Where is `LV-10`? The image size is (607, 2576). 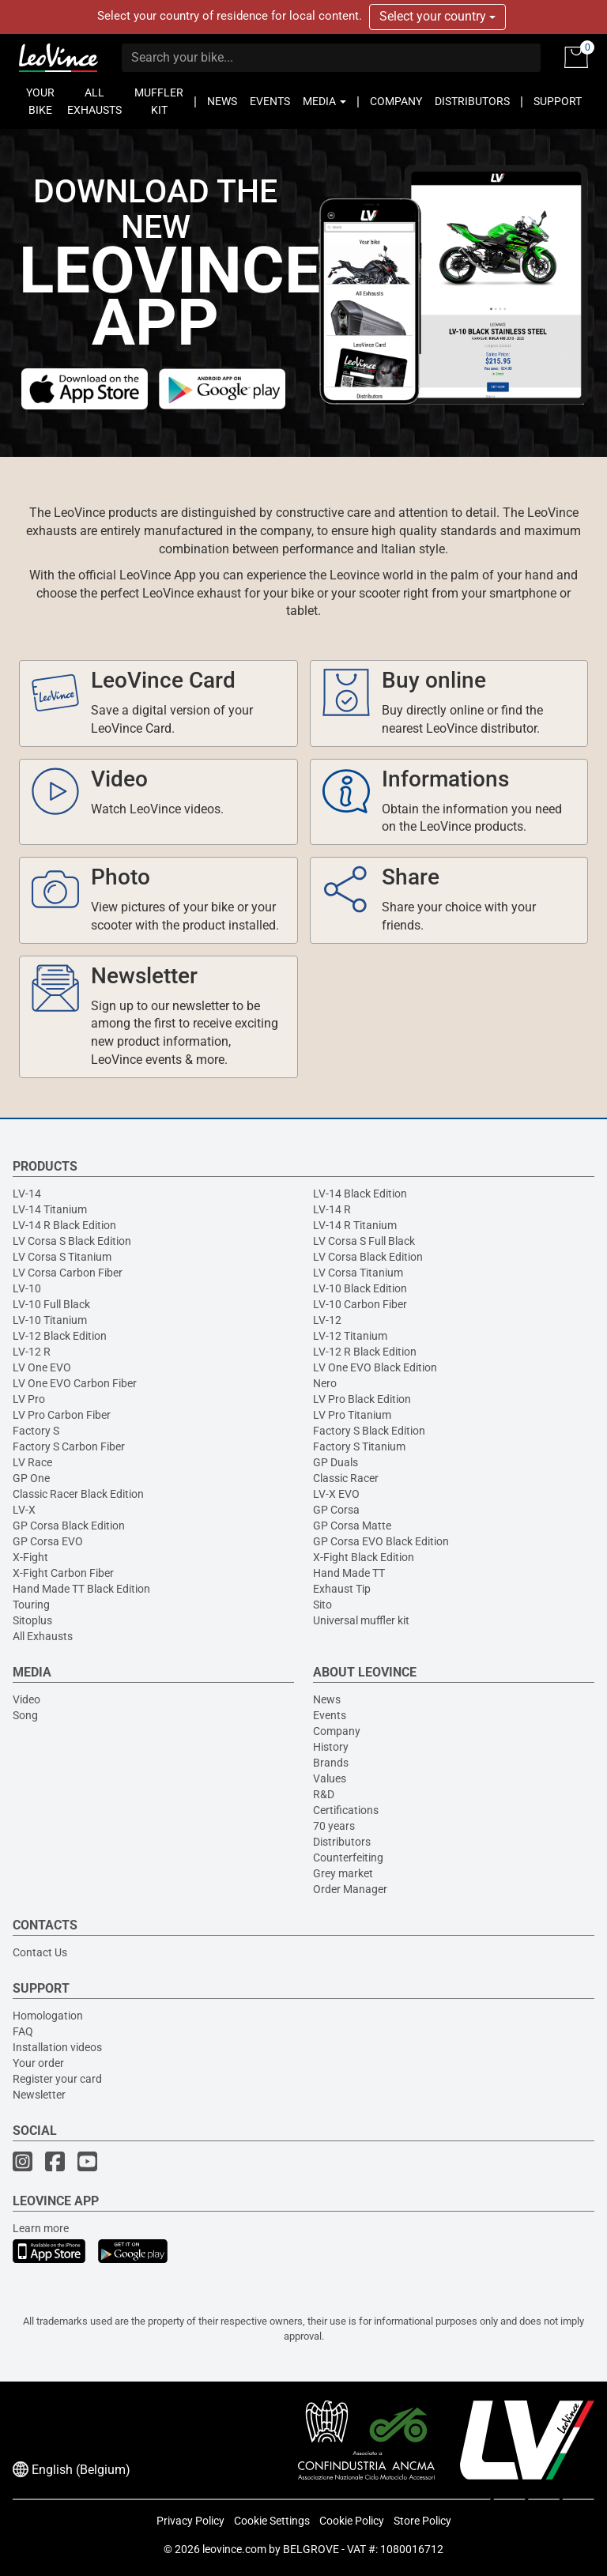
LV-10 is located at coordinates (27, 1288).